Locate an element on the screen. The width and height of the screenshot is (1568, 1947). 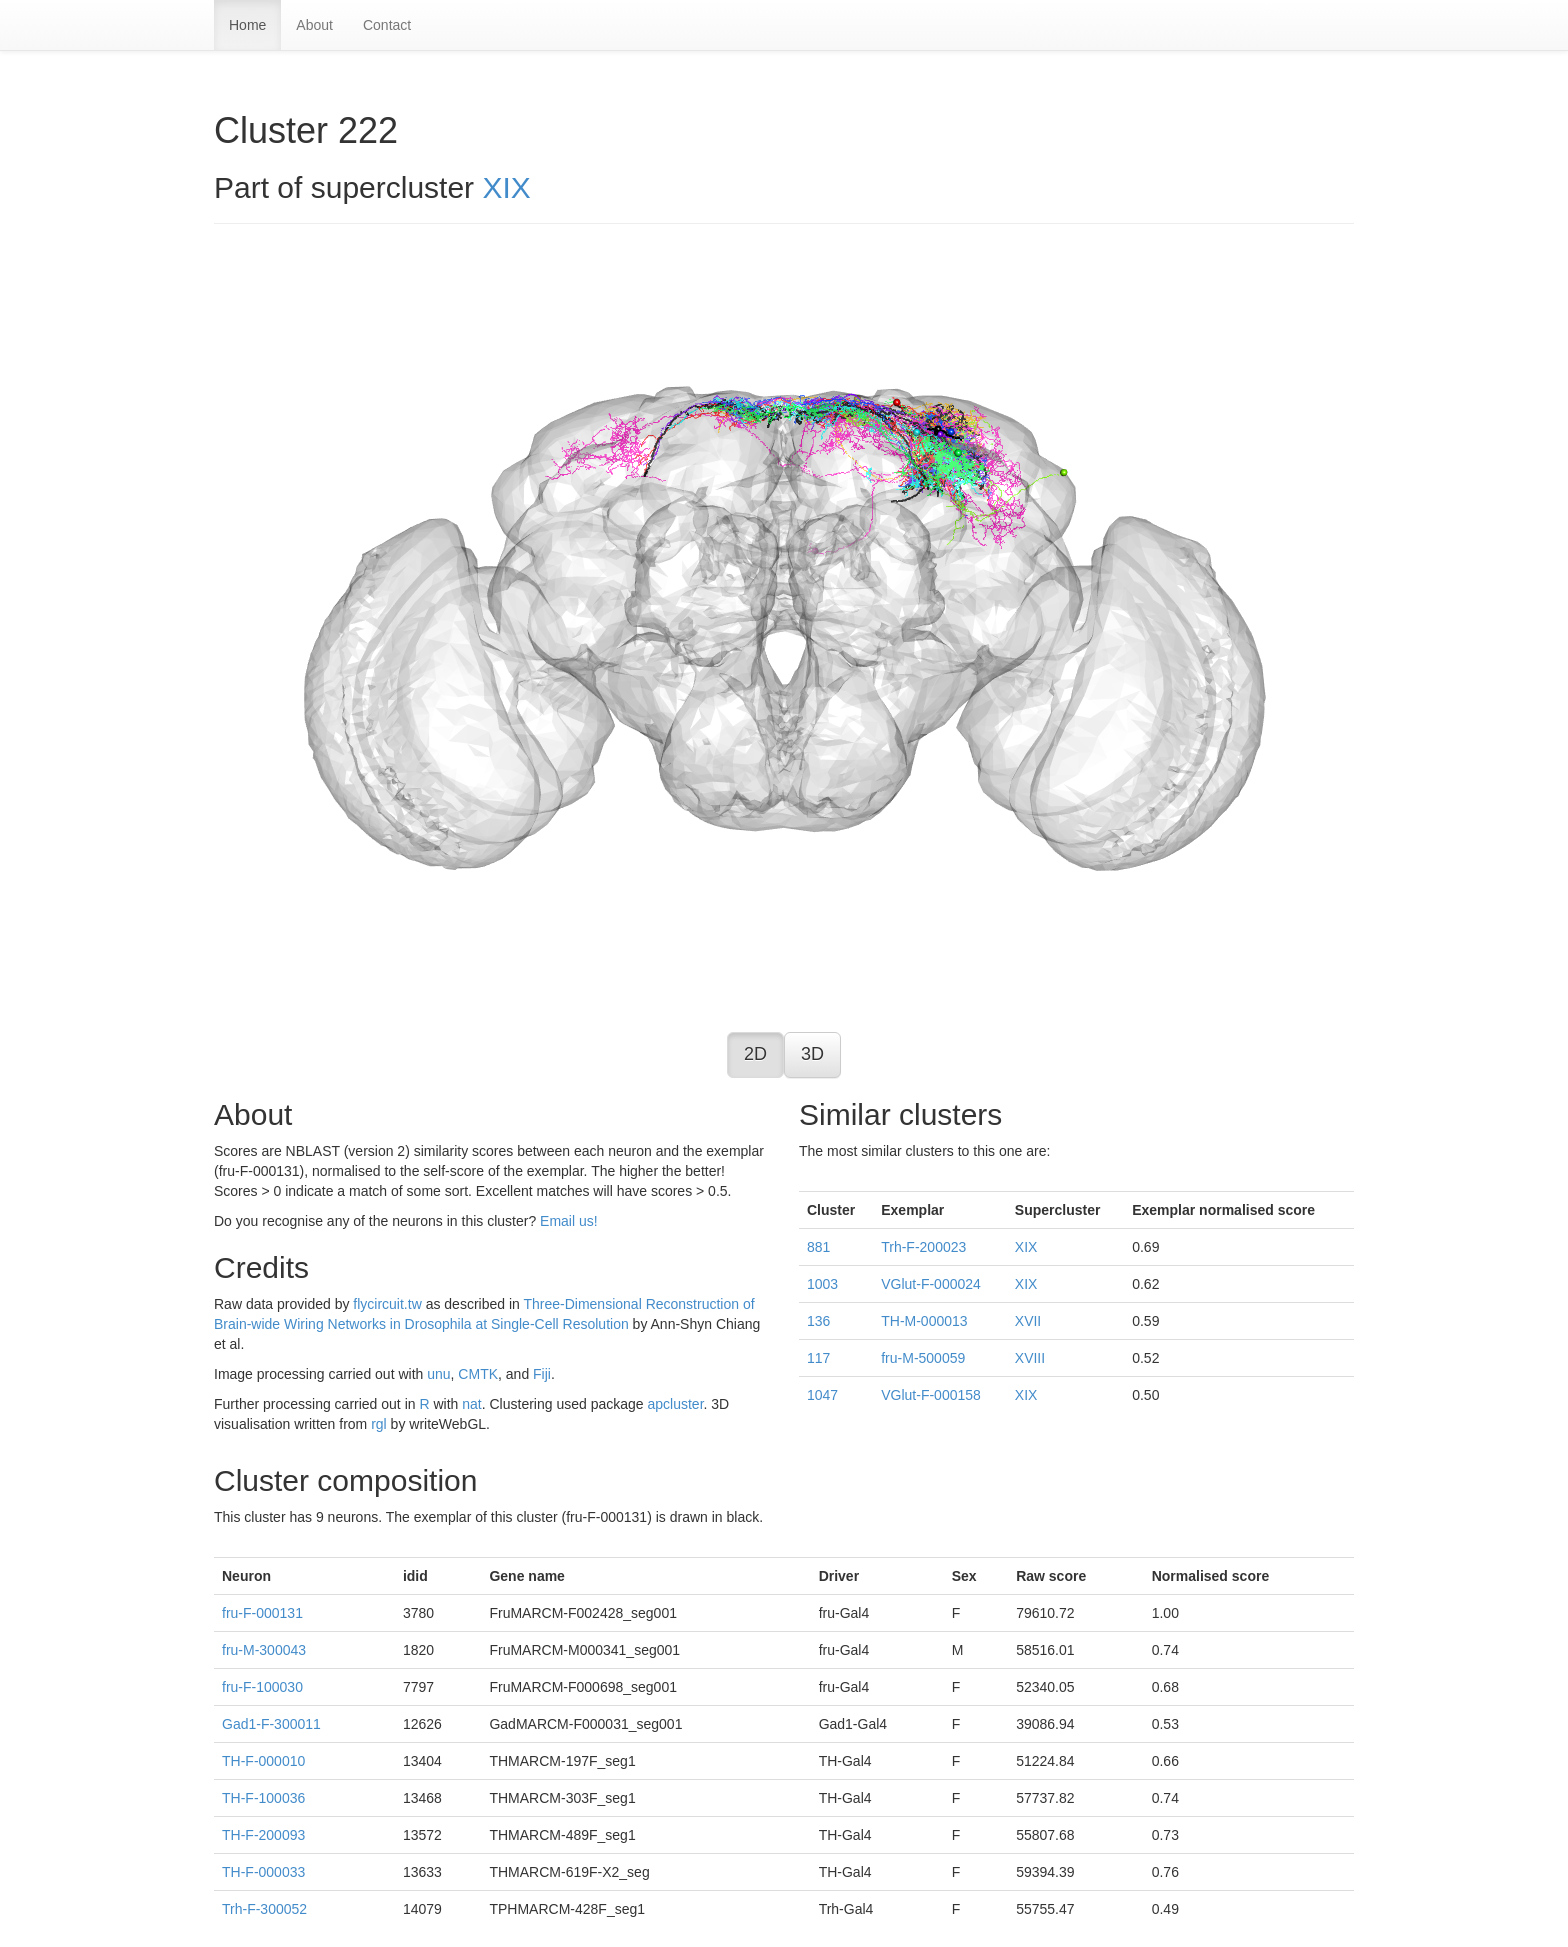
Gad1-F-300011 is located at coordinates (271, 1724).